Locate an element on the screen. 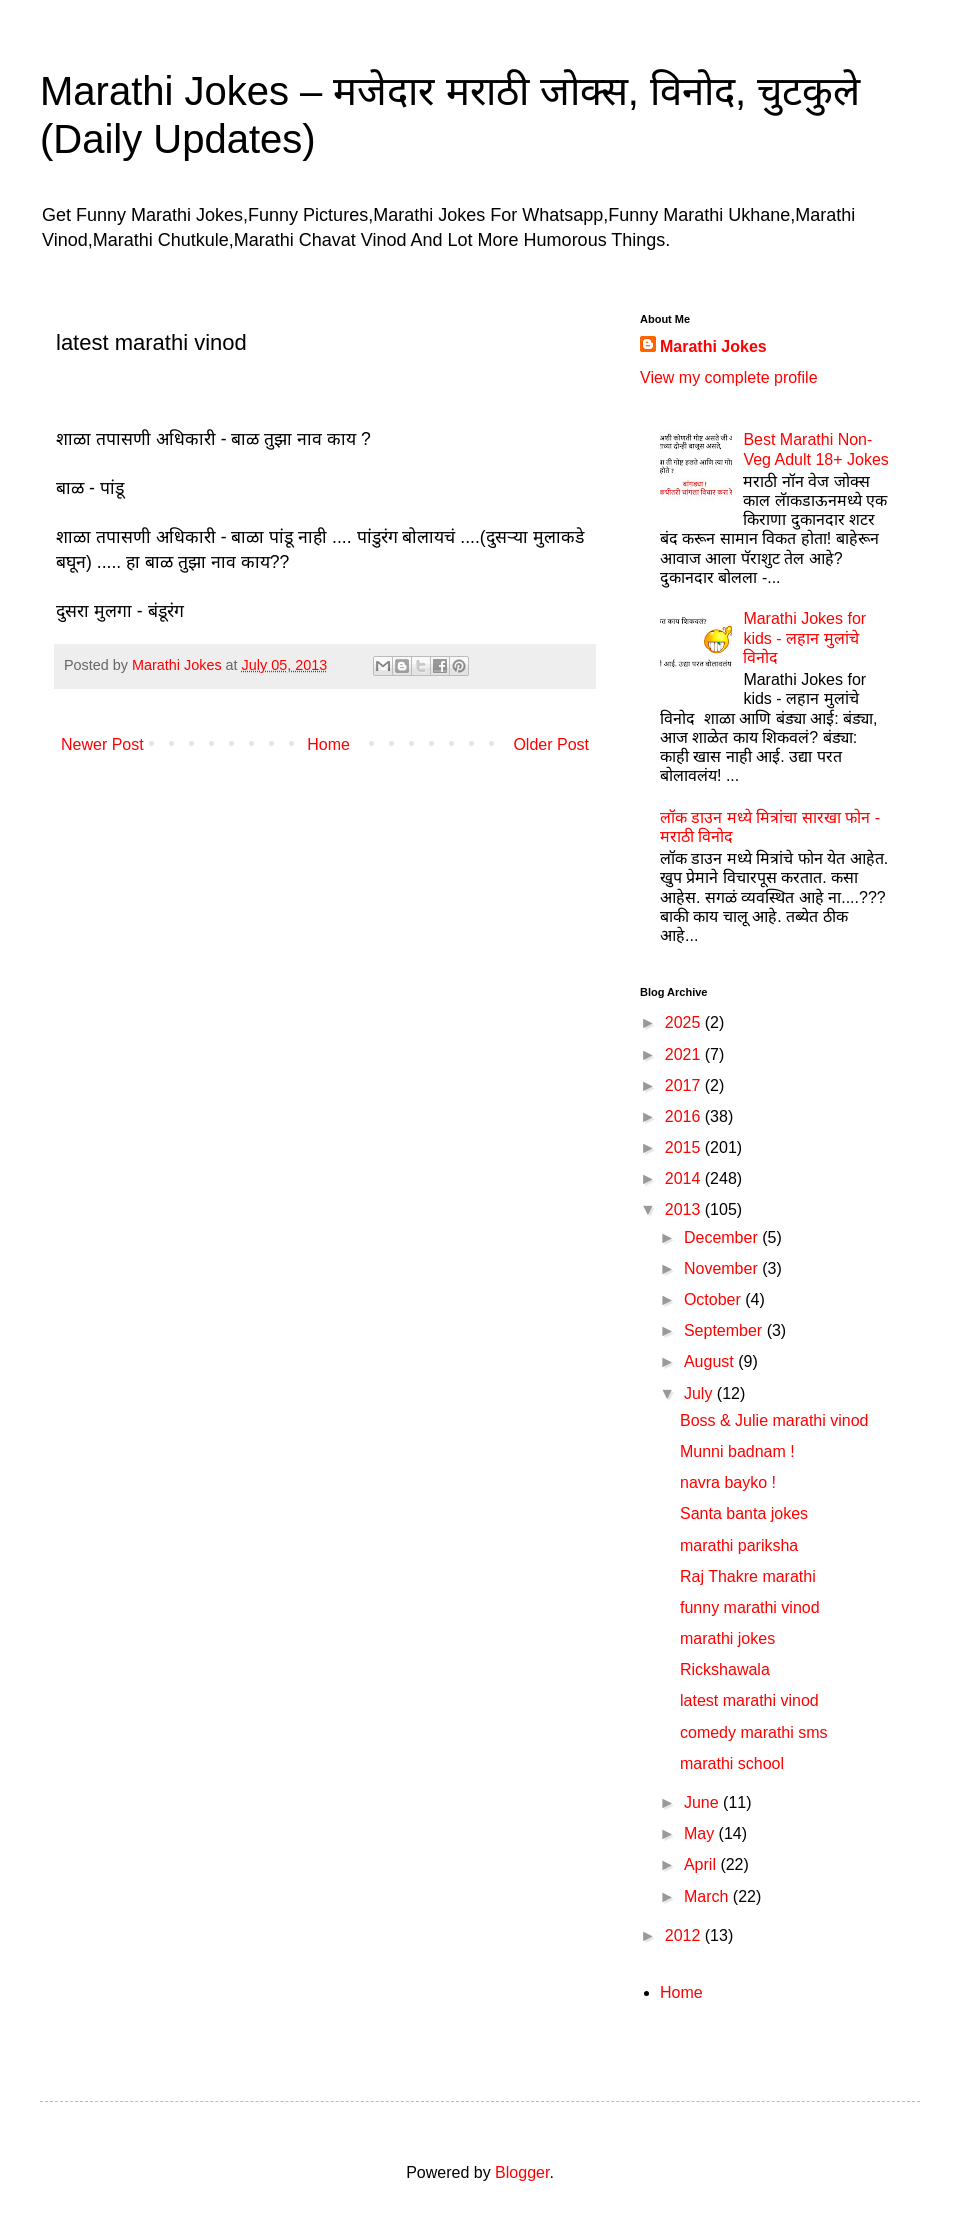 This screenshot has width=960, height=2224. April is located at coordinates (702, 1864).